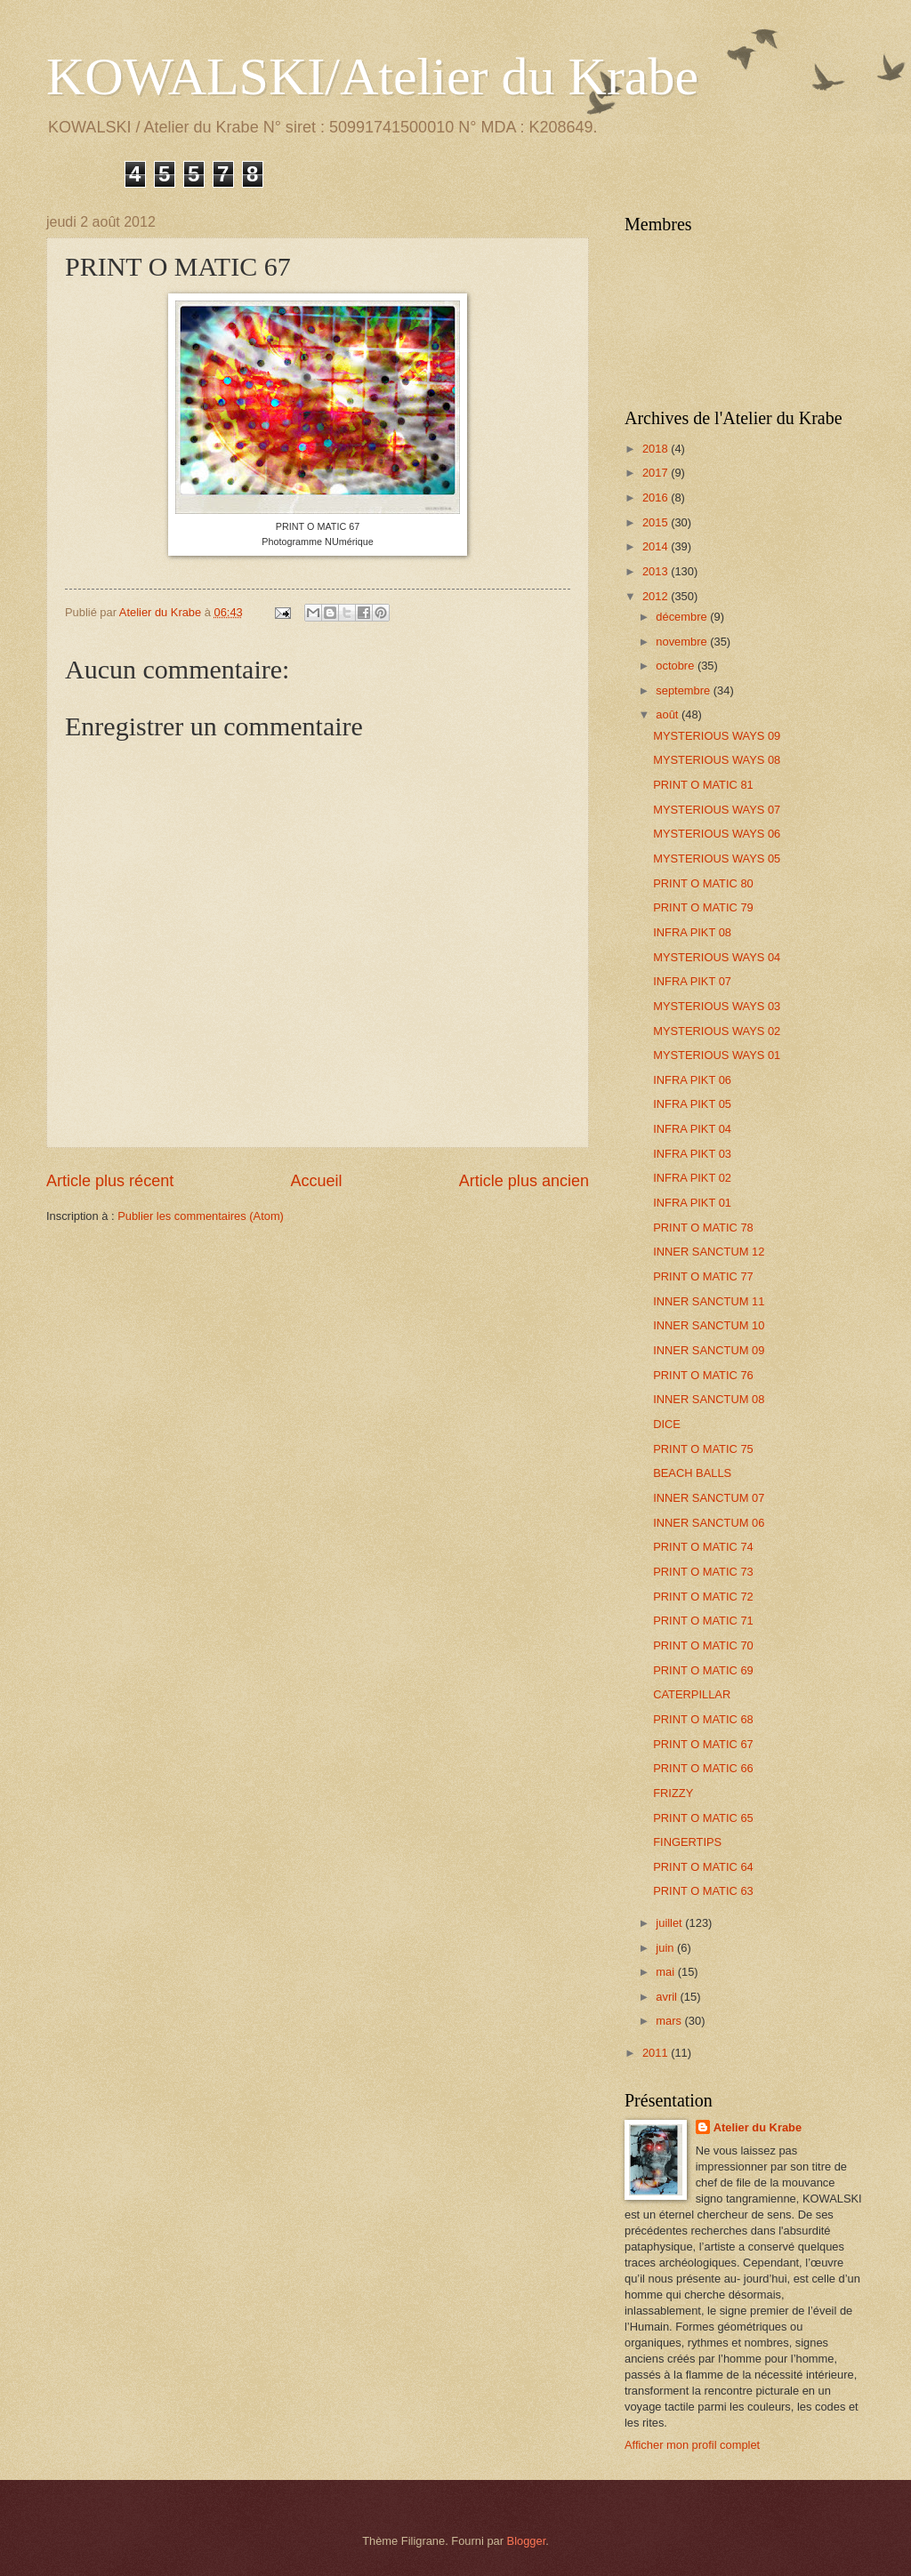  I want to click on 2015, so click(656, 522).